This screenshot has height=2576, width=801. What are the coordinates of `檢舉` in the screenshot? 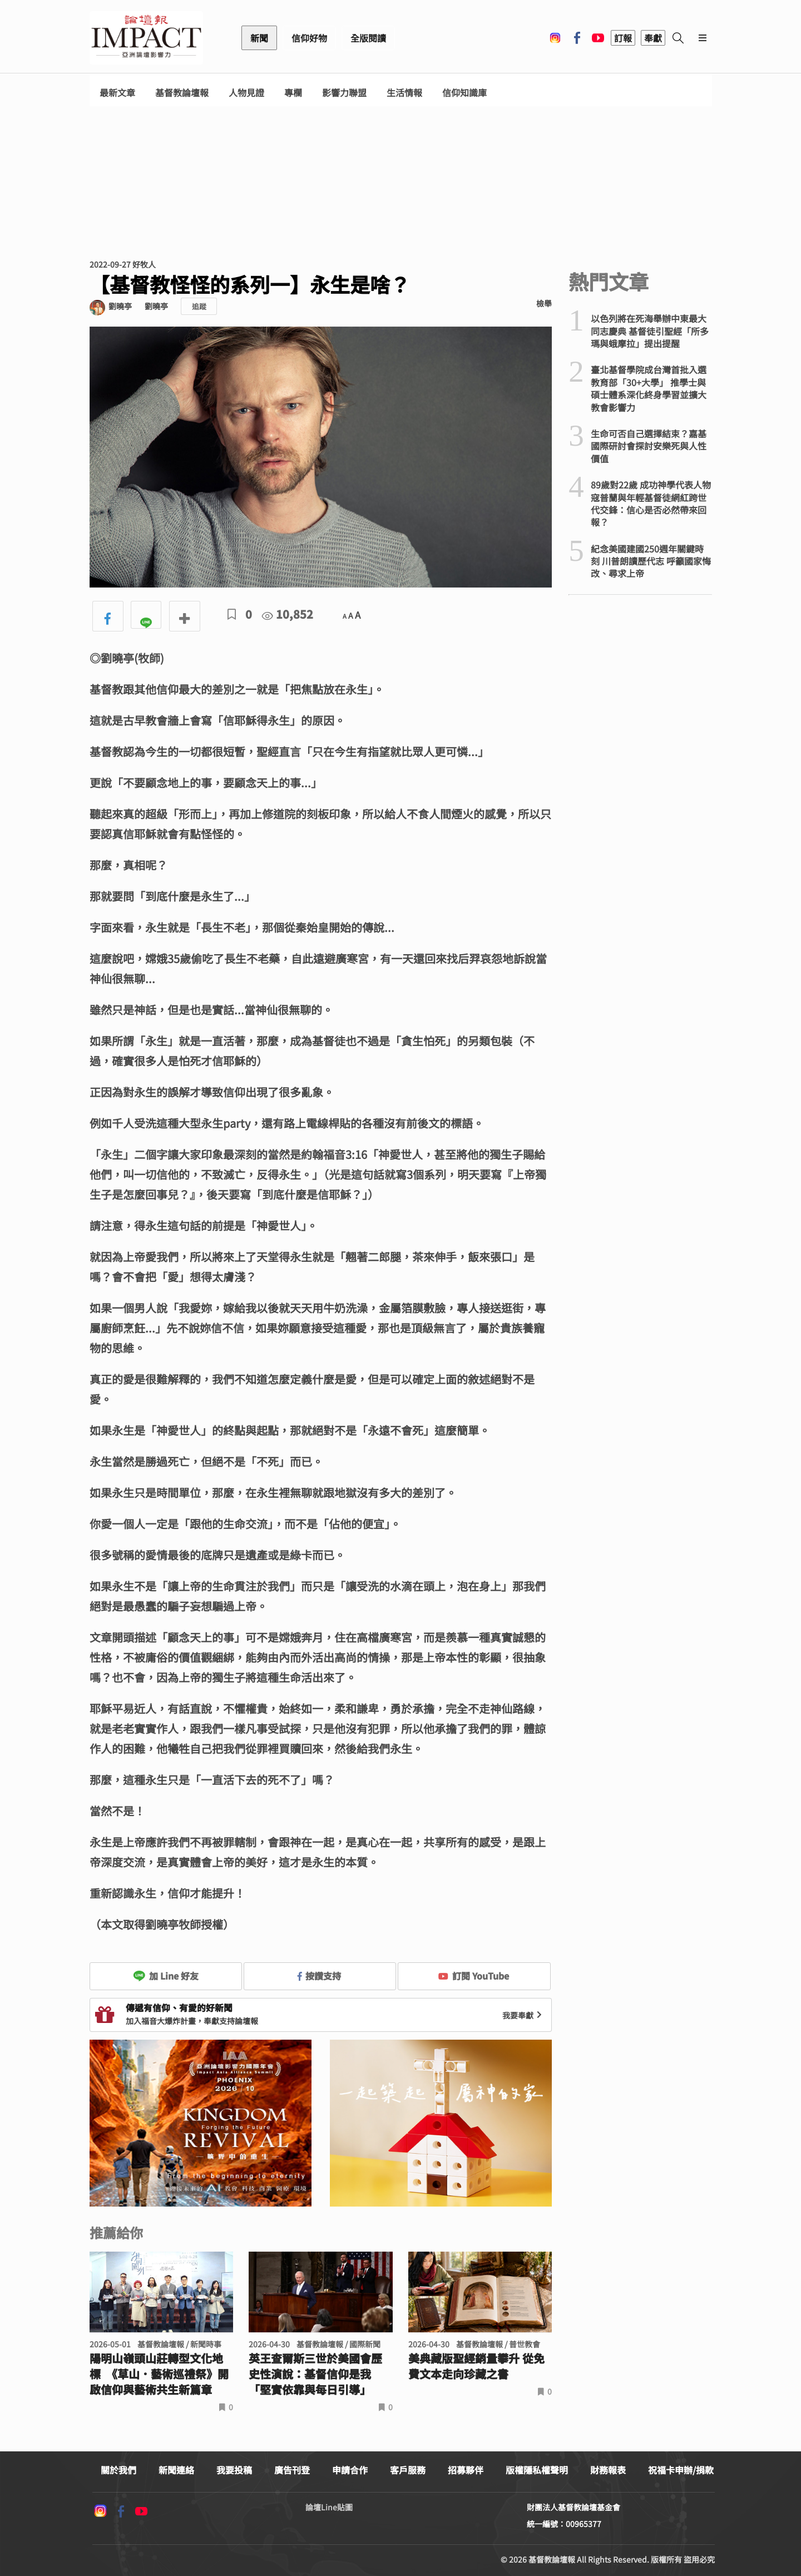 It's located at (544, 303).